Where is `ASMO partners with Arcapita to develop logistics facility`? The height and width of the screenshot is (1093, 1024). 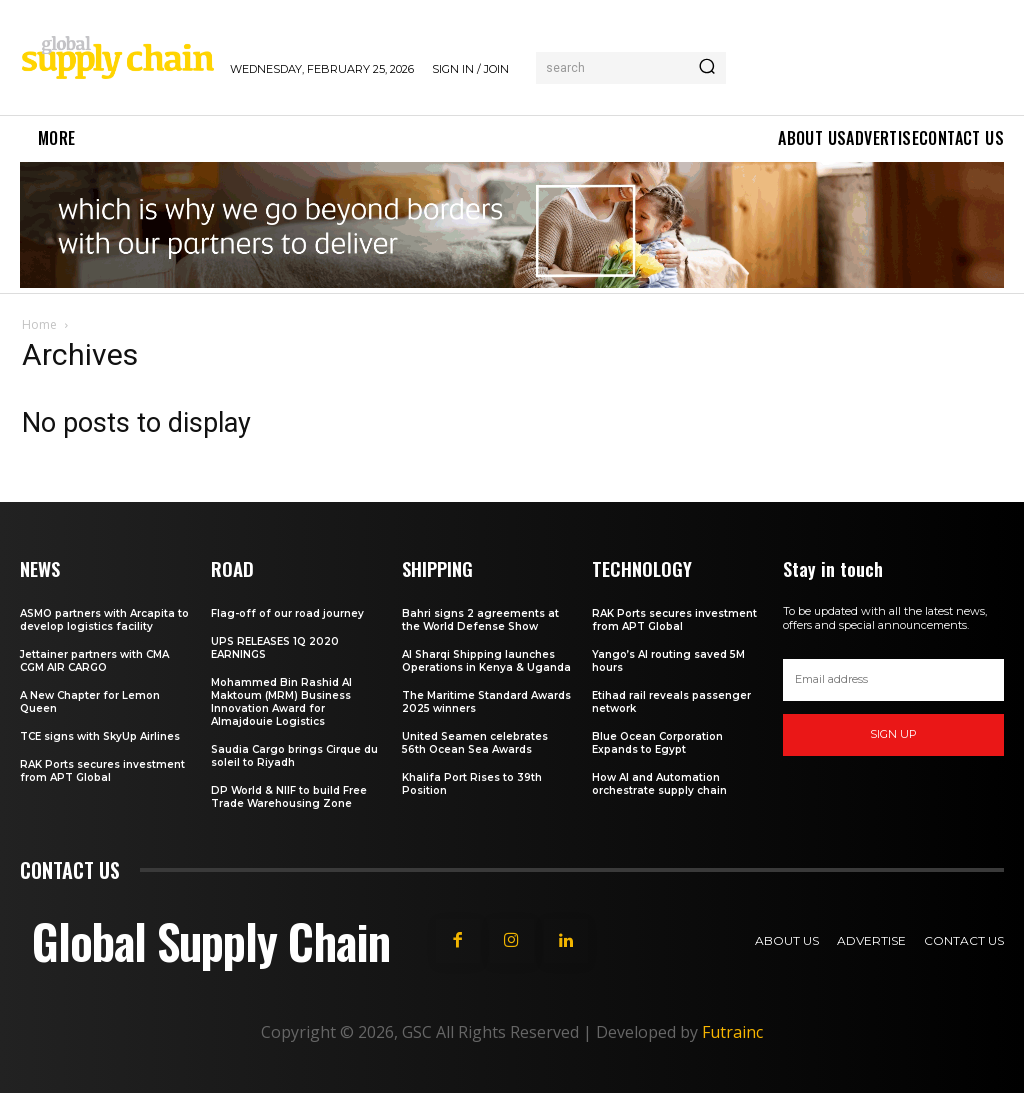 ASMO partners with Arcapita to develop logistics facility is located at coordinates (104, 619).